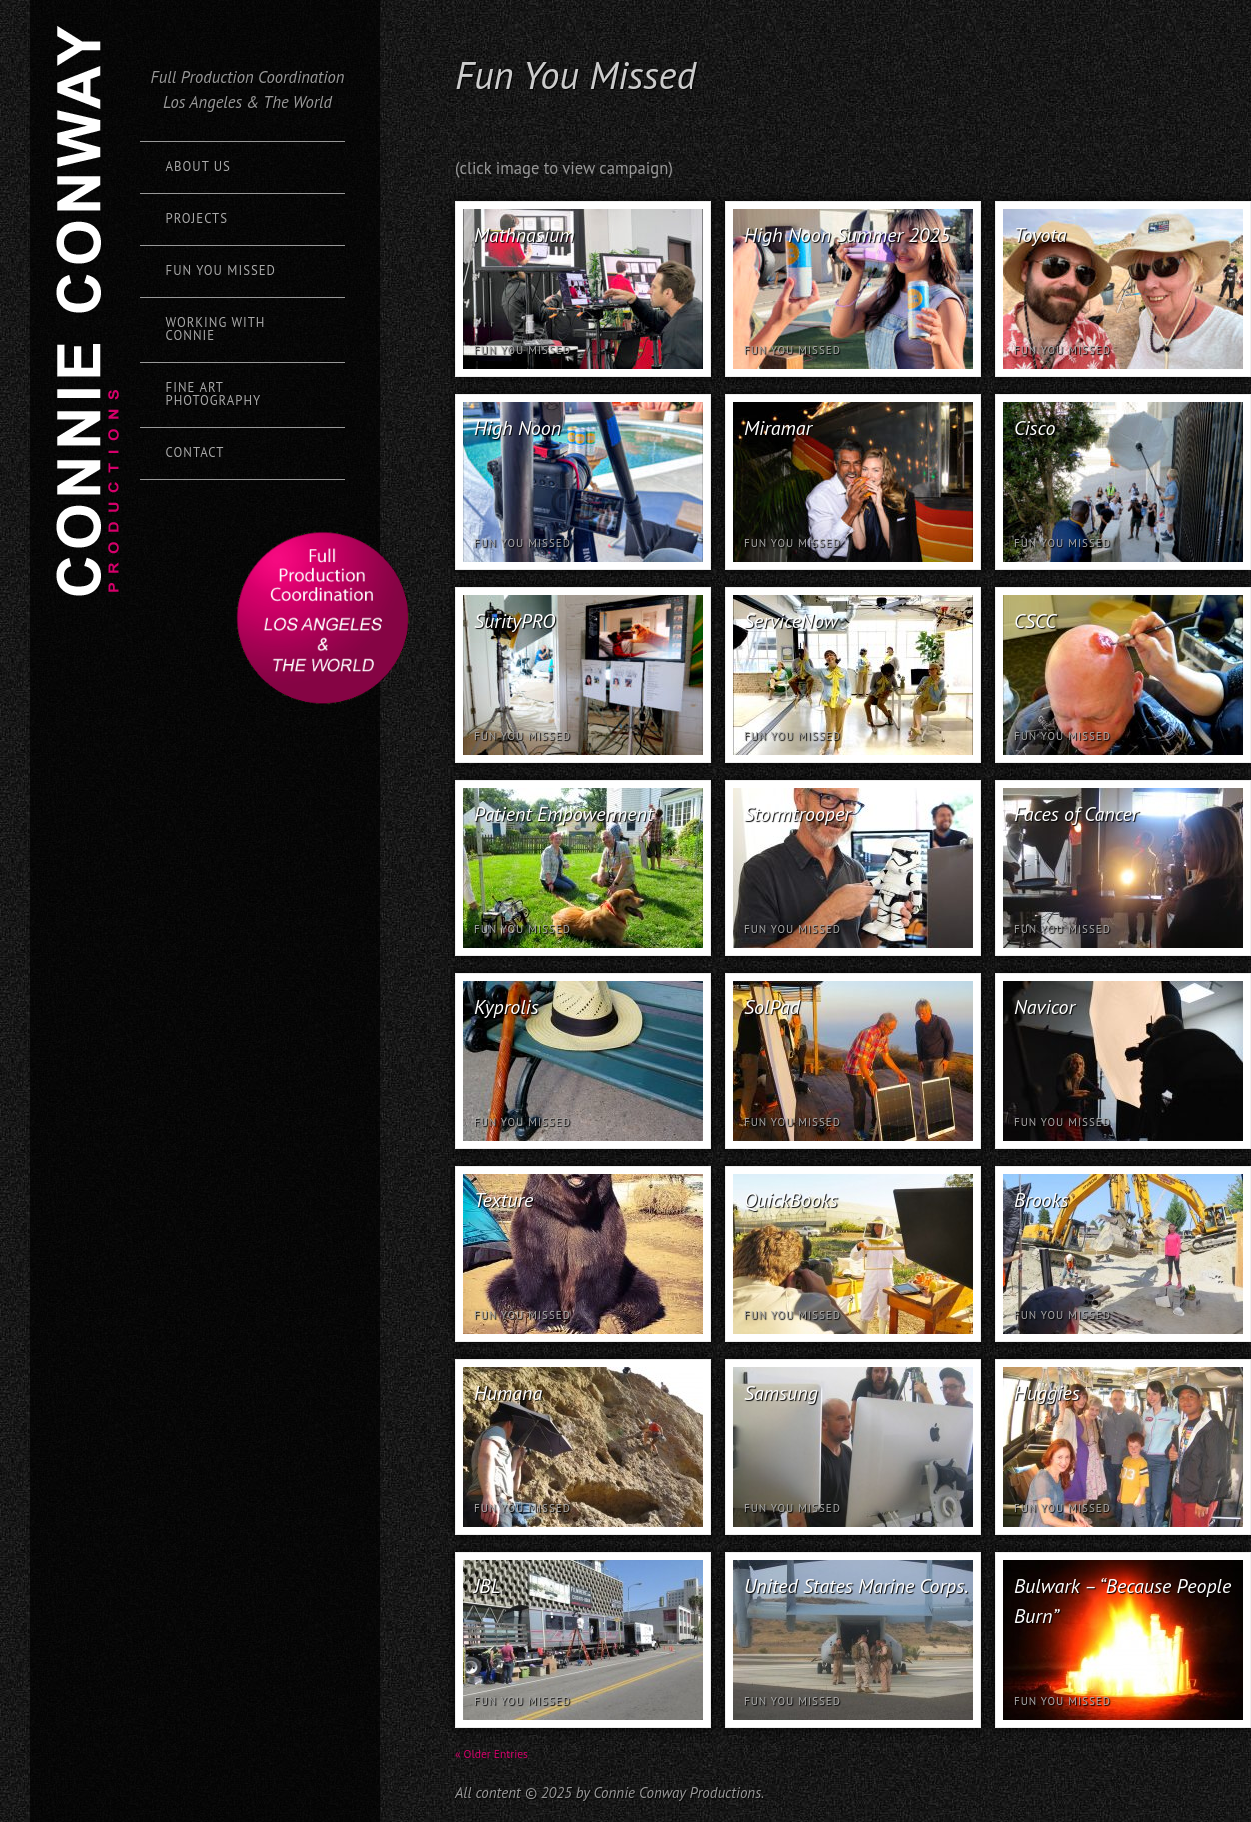  Describe the element at coordinates (214, 394) in the screenshot. I see `Fine Art Photography` at that location.